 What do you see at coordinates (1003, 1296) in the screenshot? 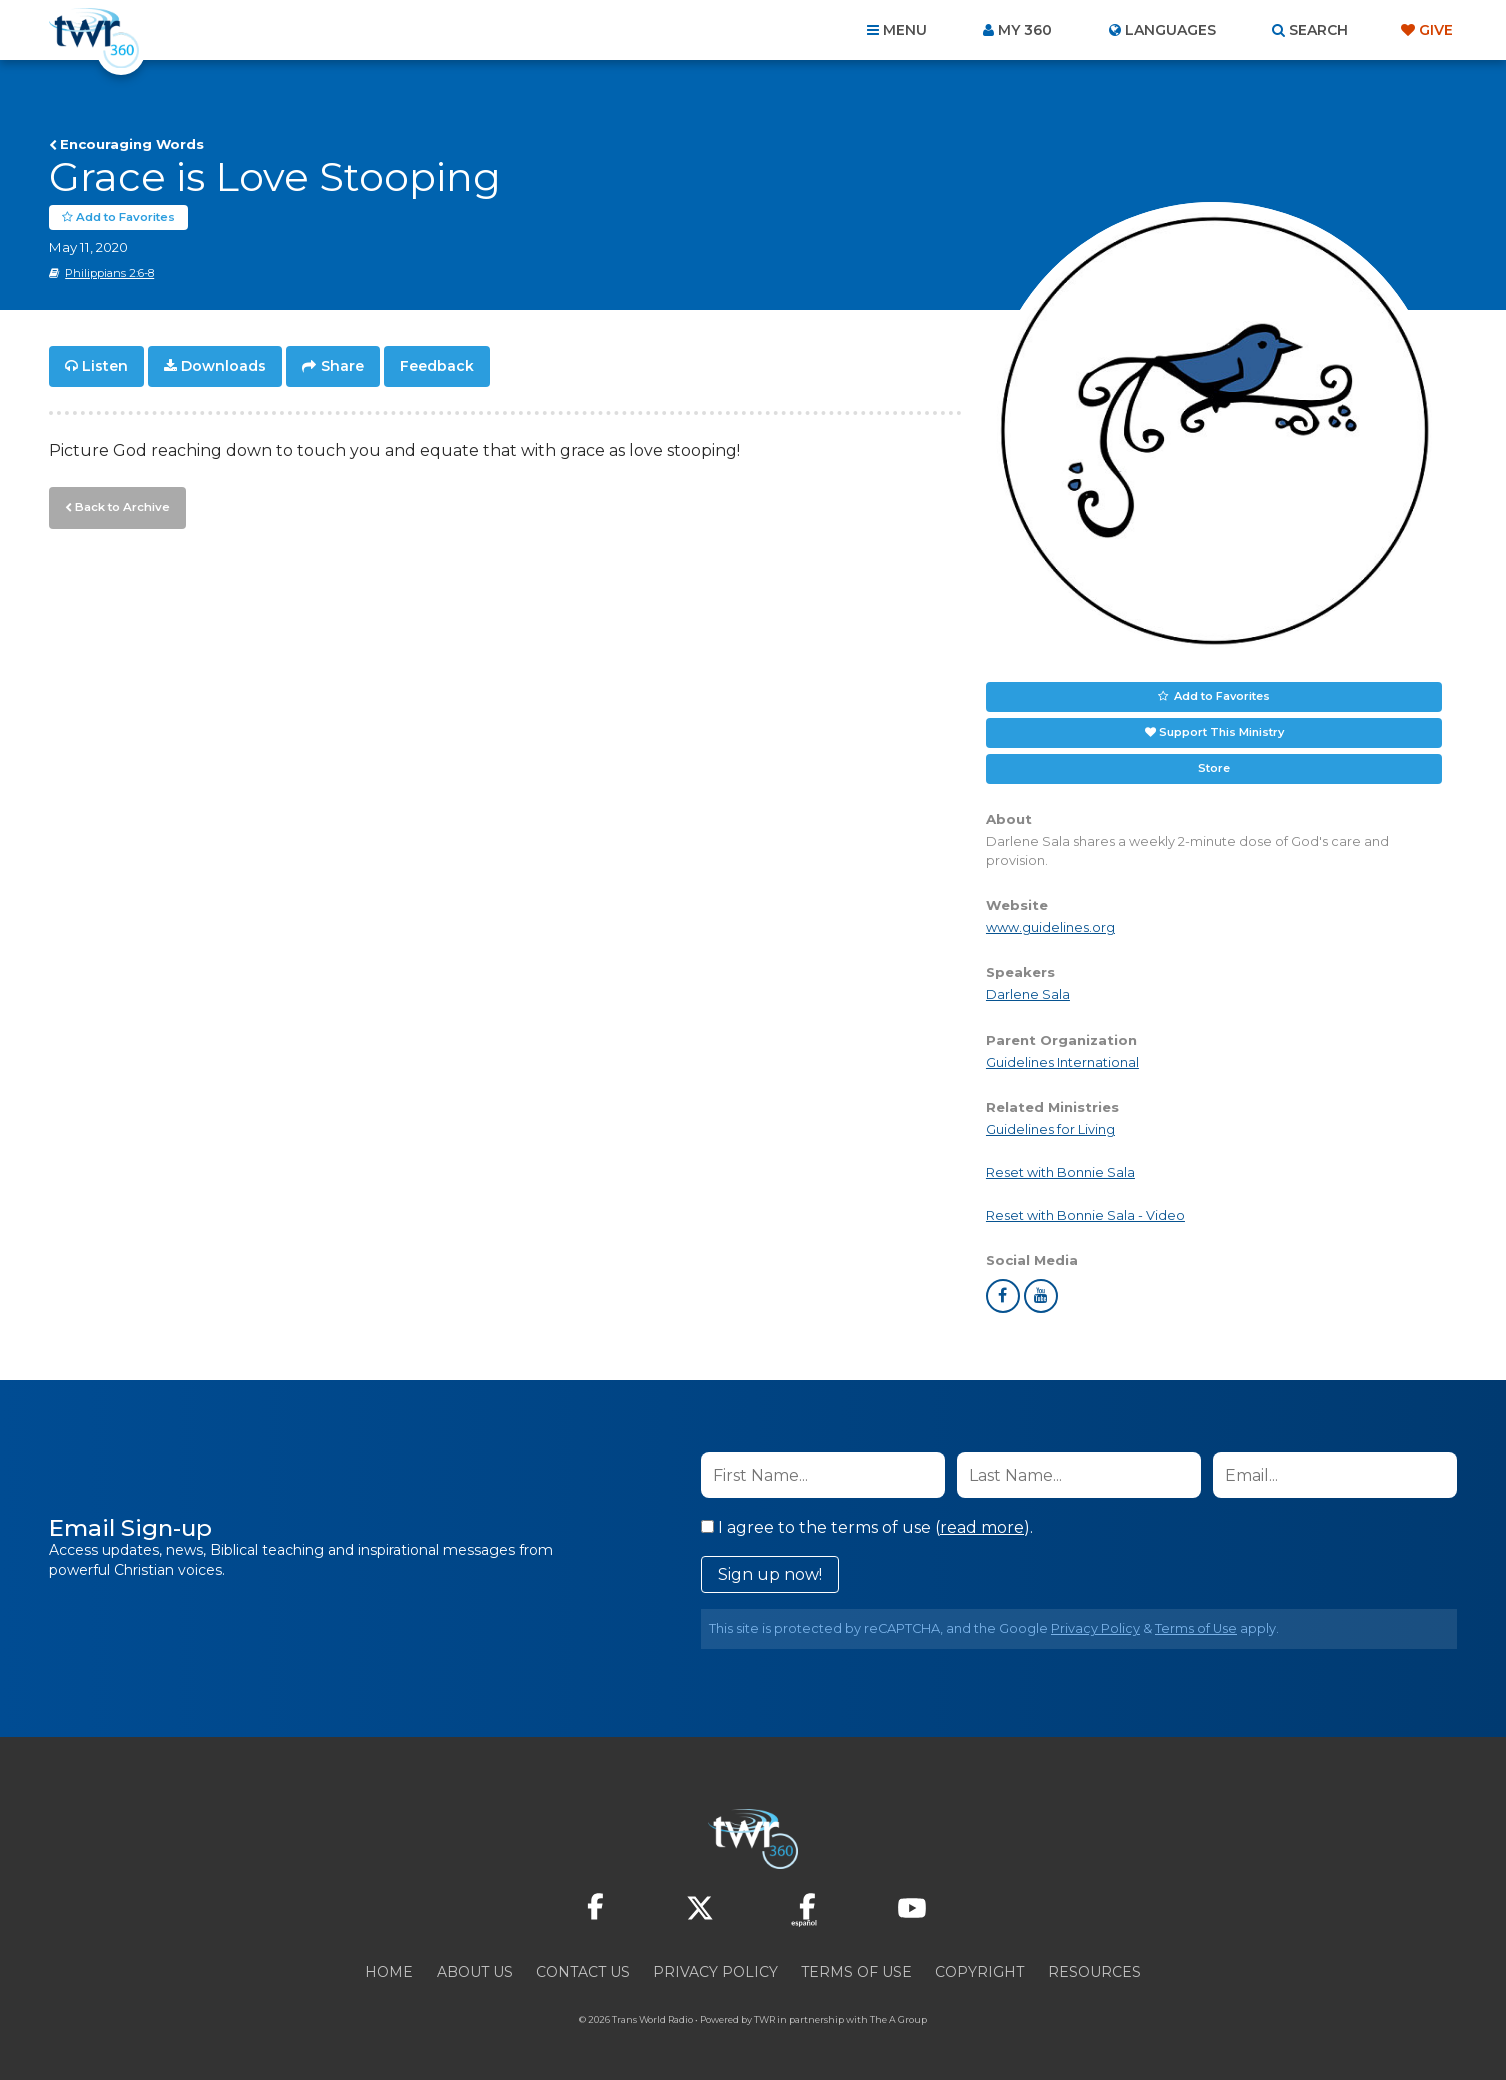
I see `facebook` at bounding box center [1003, 1296].